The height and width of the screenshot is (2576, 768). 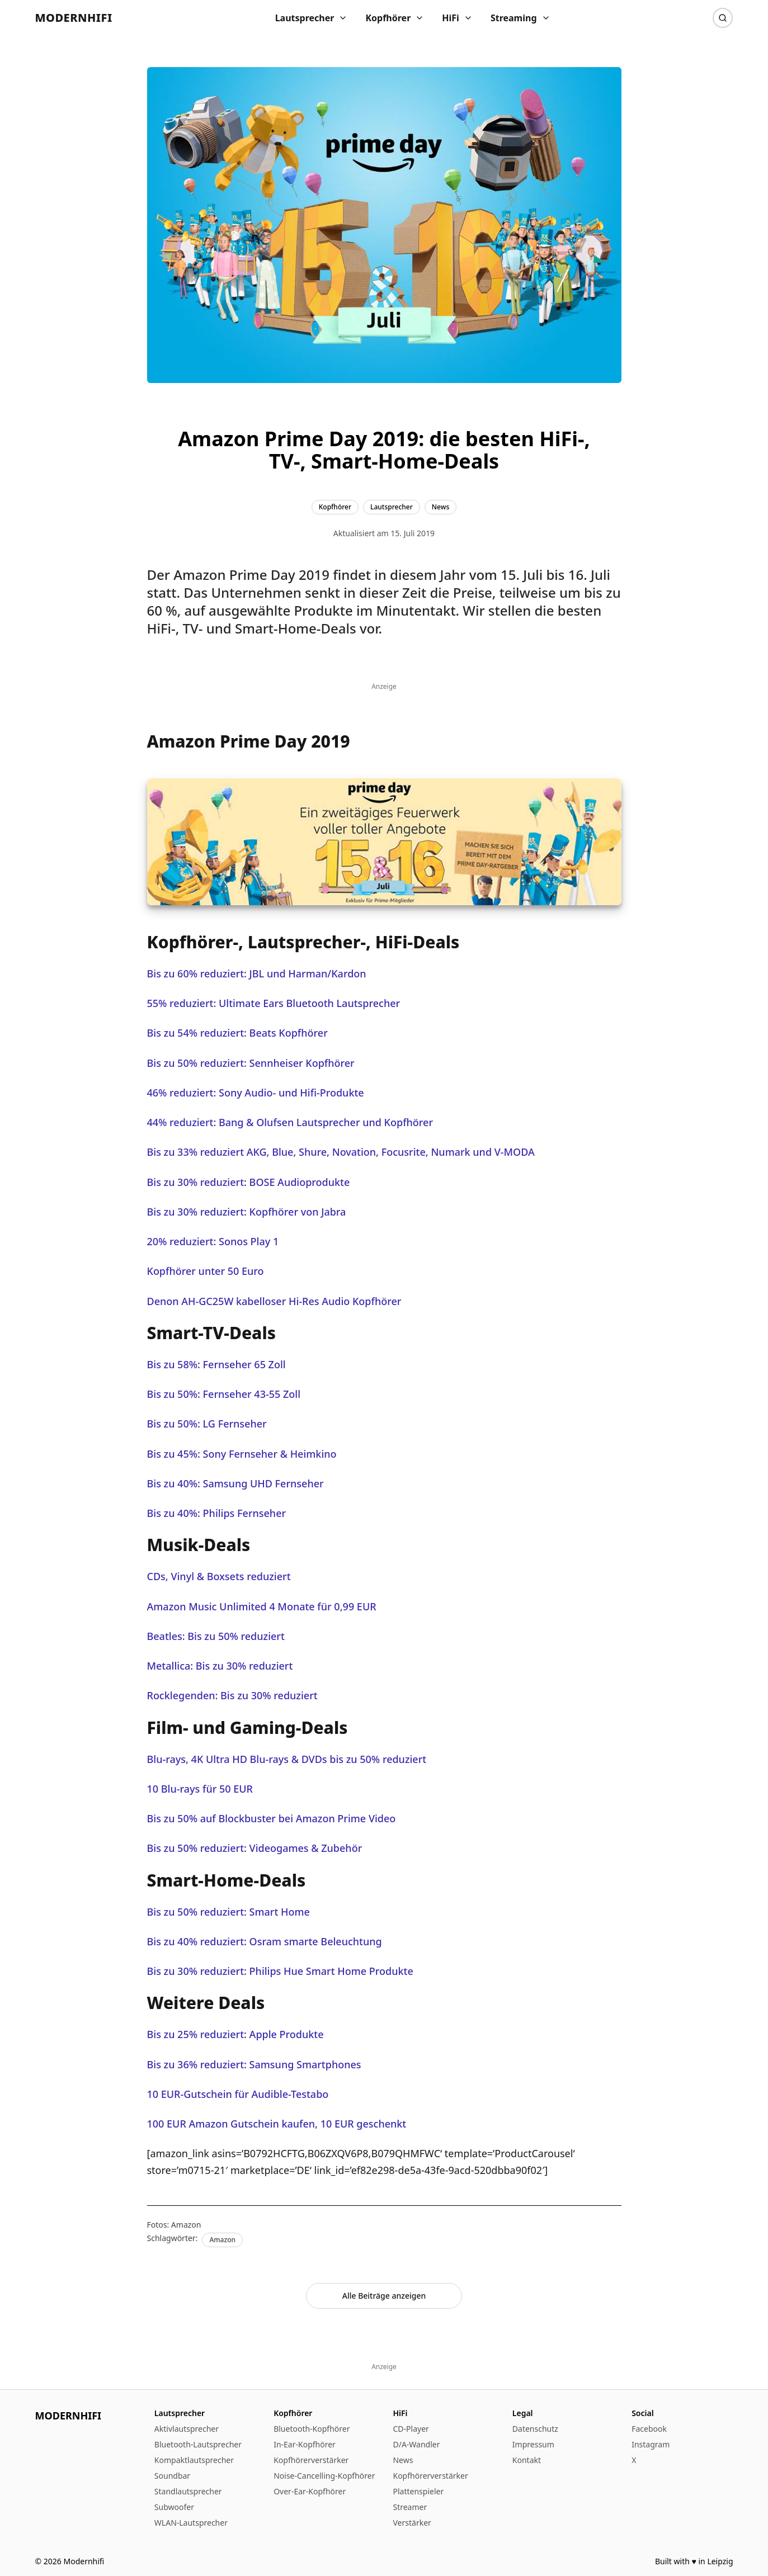 I want to click on Modernhifi, so click(x=73, y=17).